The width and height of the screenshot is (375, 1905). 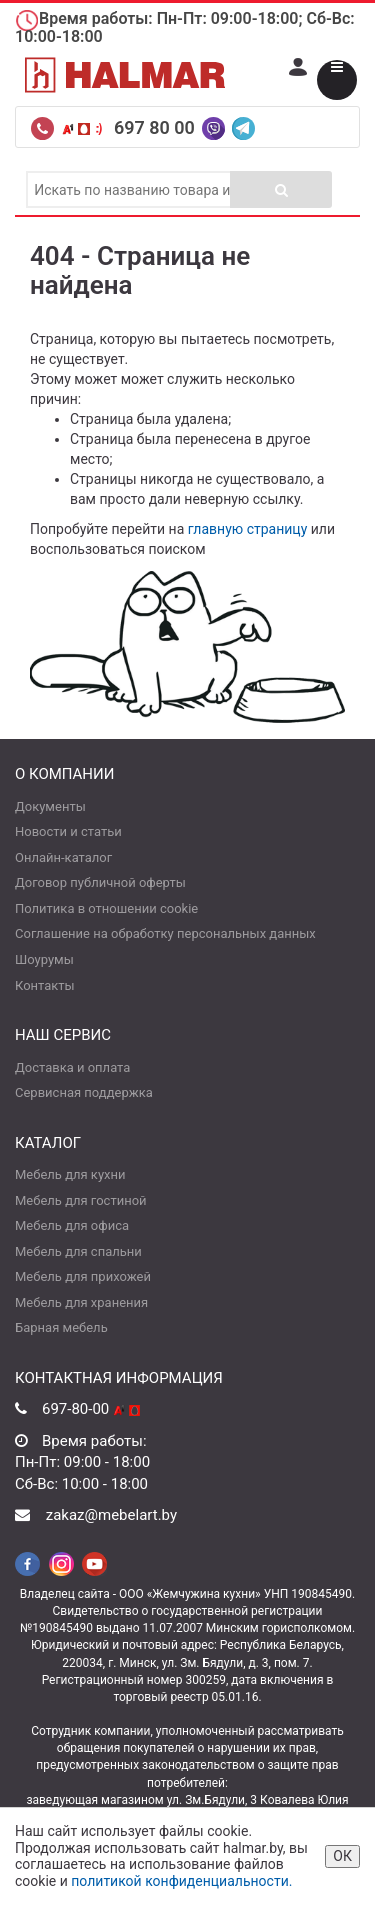 I want to click on 697 80 00, so click(x=156, y=127).